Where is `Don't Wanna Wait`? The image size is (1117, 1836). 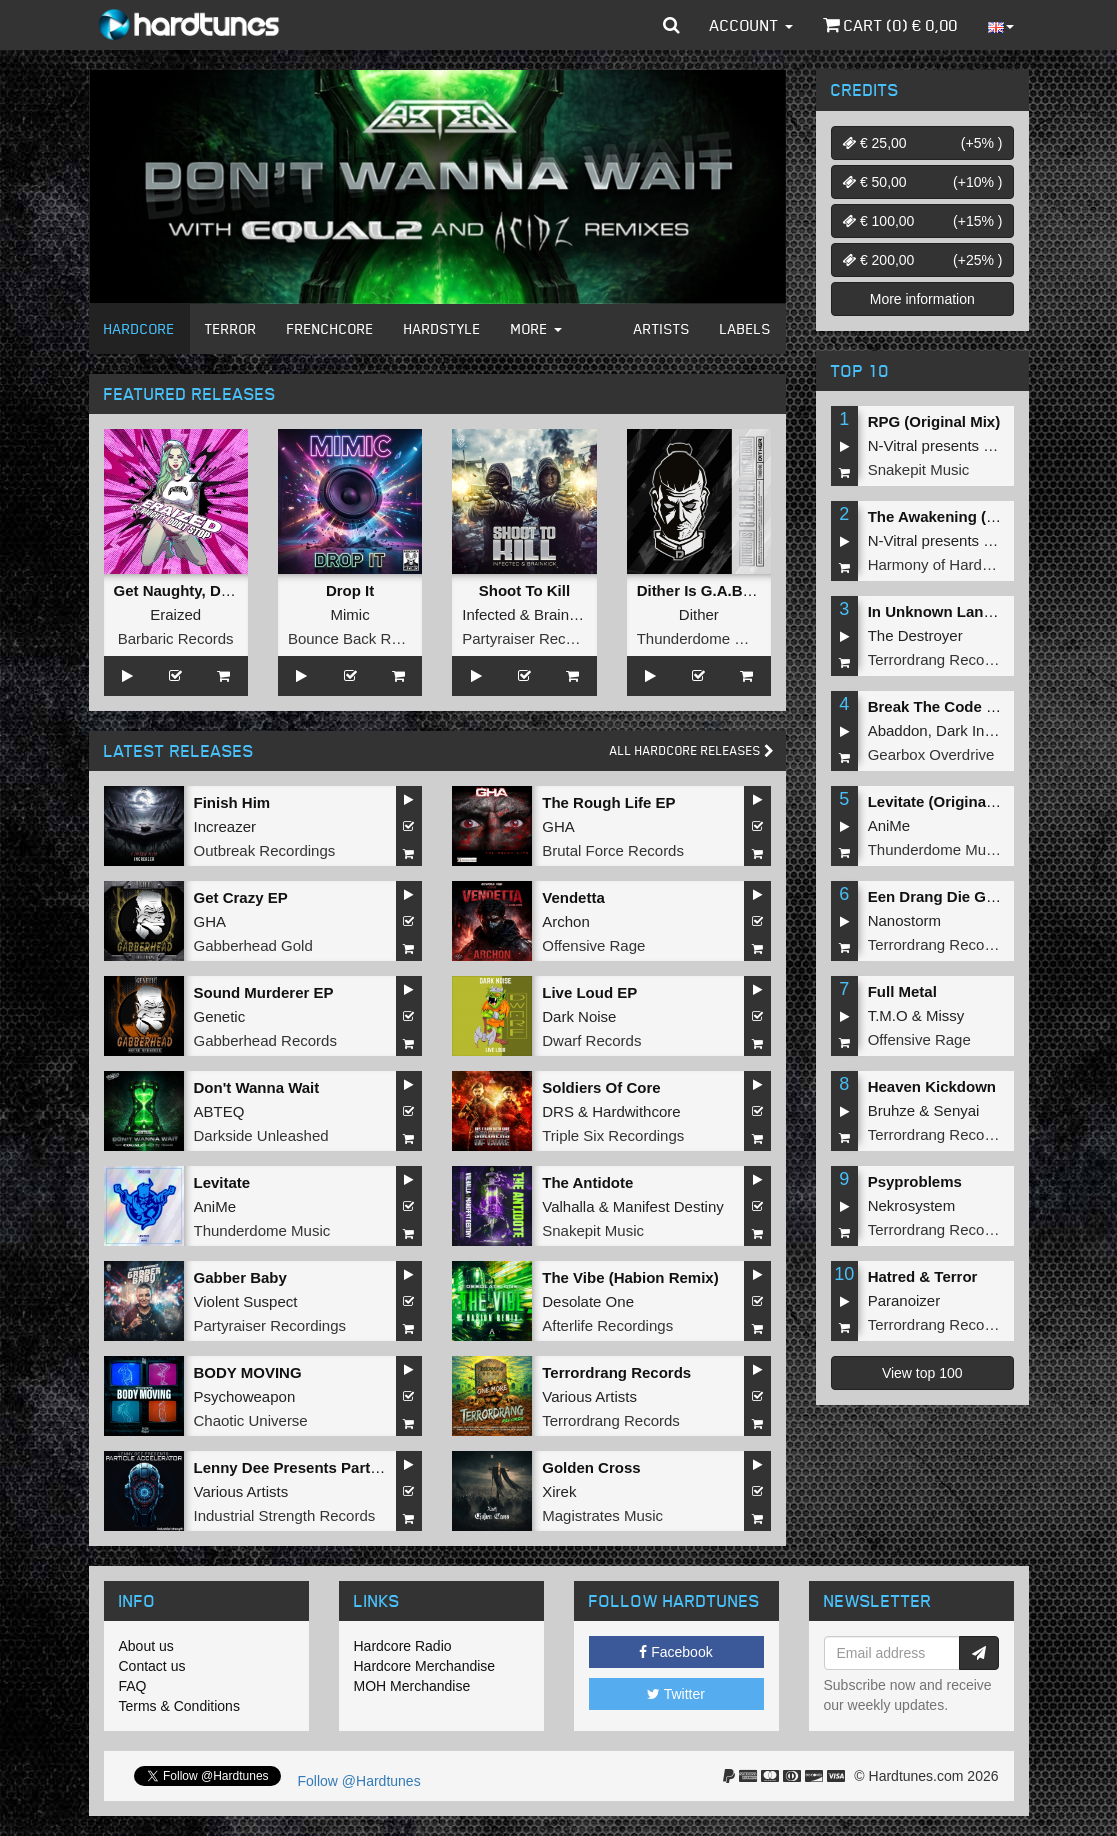
Don't Wanna Wait is located at coordinates (257, 1087).